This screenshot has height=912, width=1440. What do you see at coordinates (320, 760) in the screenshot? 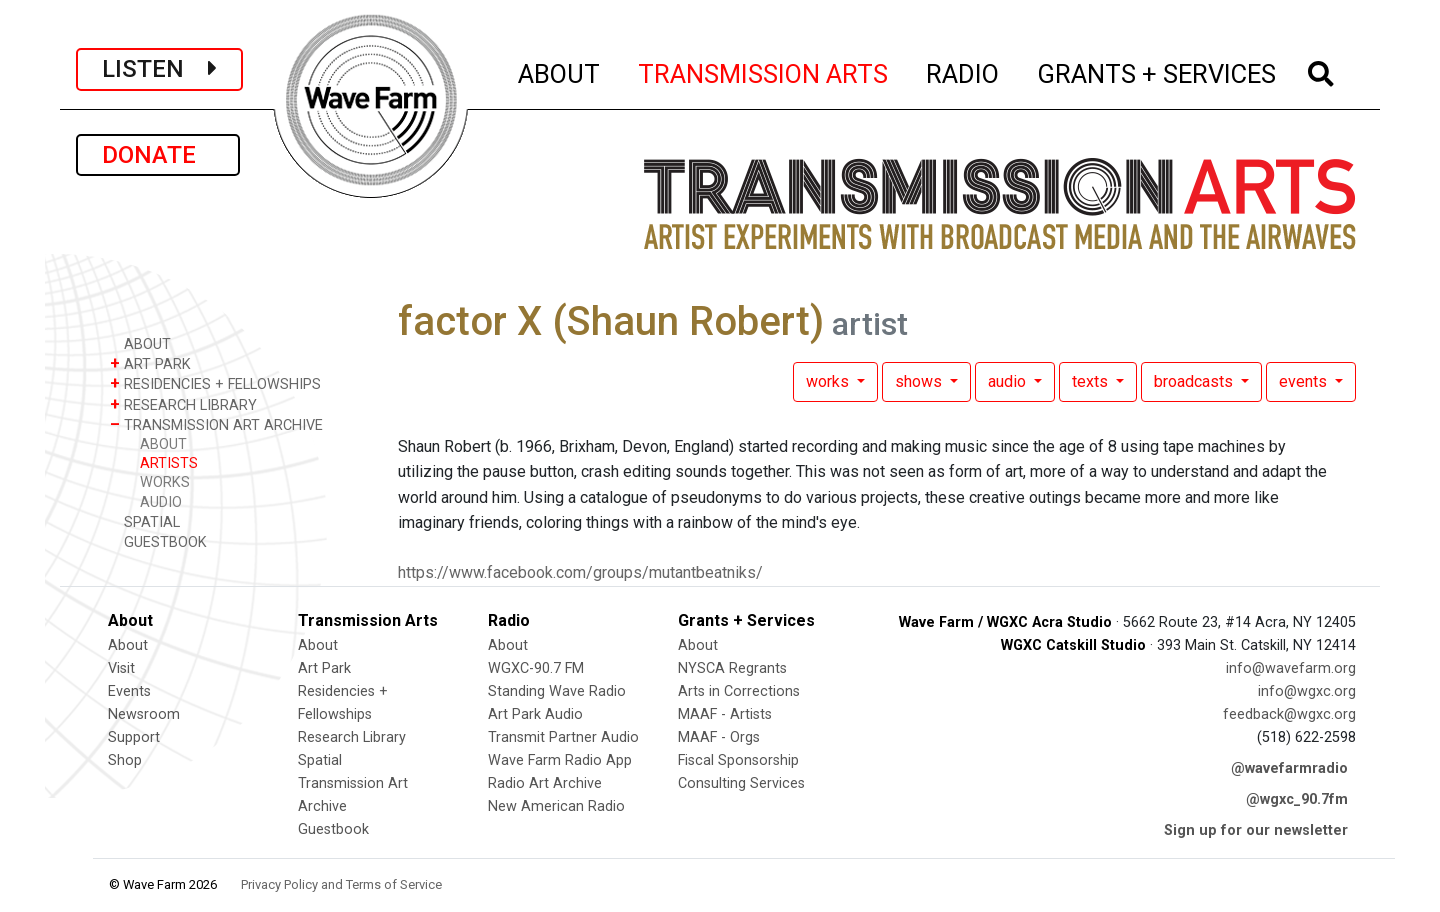
I see `Spatial` at bounding box center [320, 760].